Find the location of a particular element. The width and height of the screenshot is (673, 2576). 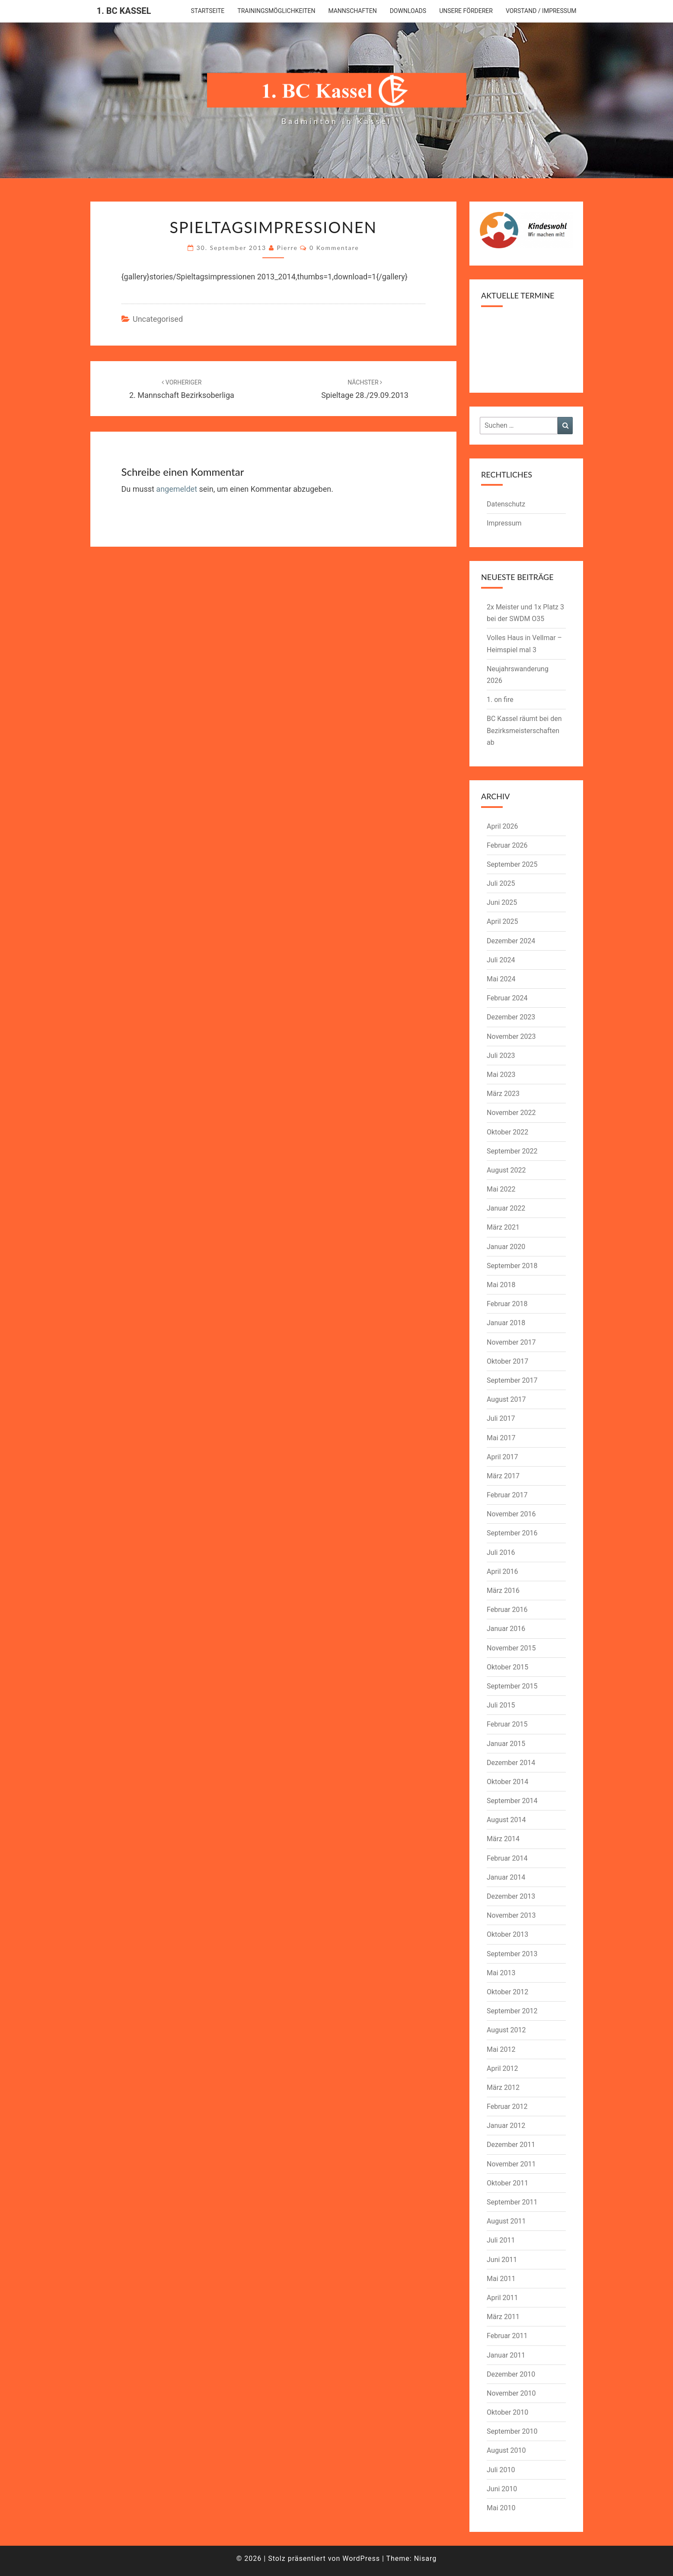

November 2013 is located at coordinates (511, 1915).